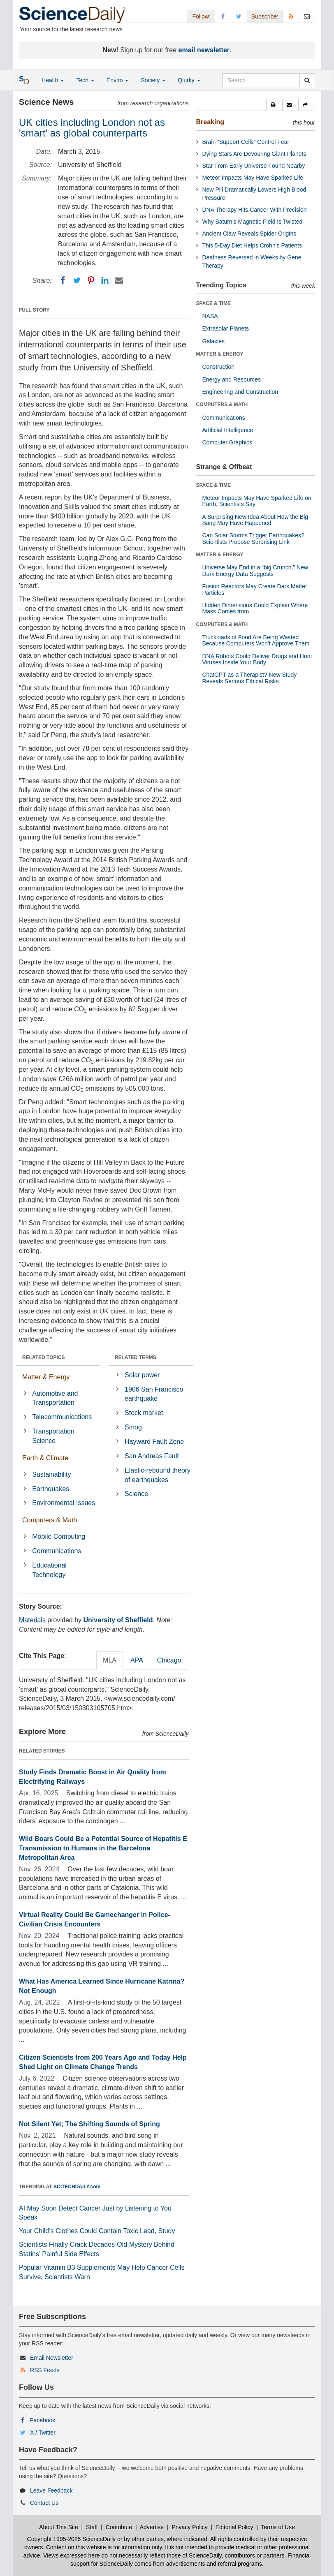 The height and width of the screenshot is (2576, 334). I want to click on [Twitter], so click(77, 280).